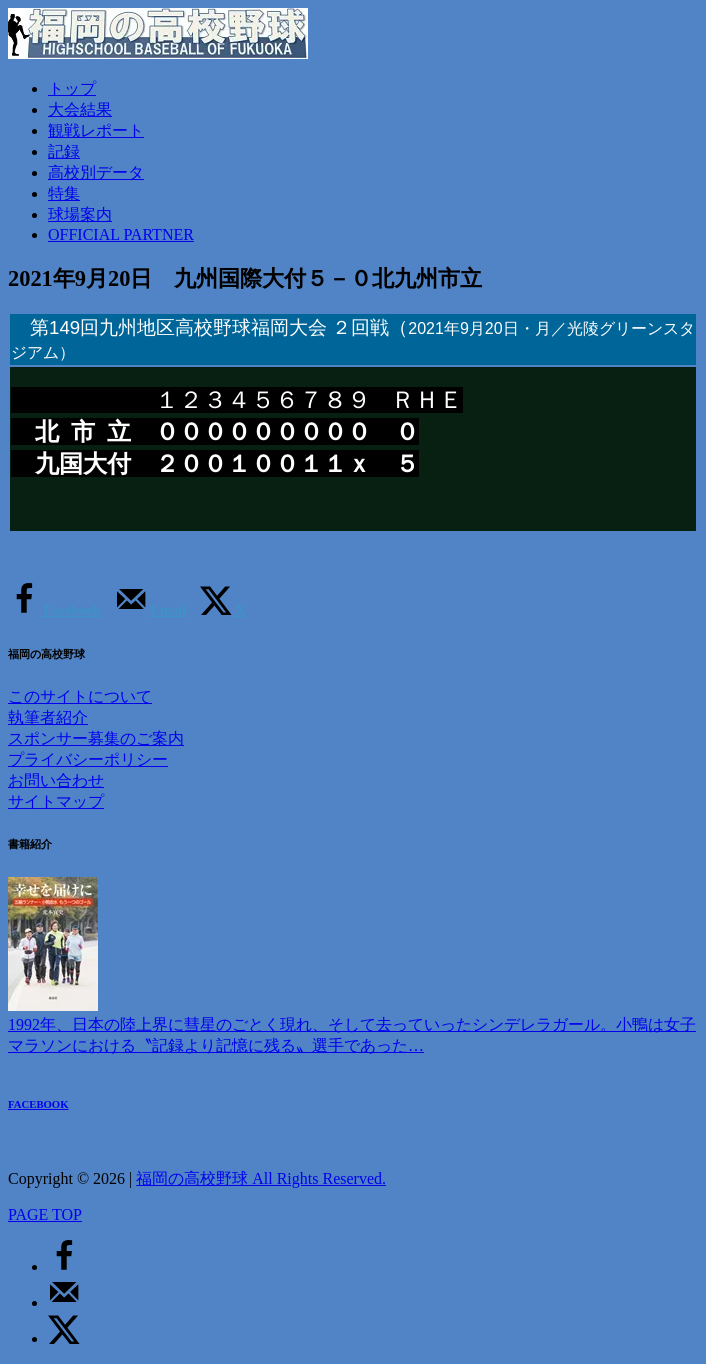  Describe the element at coordinates (56, 801) in the screenshot. I see `サイトマップ` at that location.